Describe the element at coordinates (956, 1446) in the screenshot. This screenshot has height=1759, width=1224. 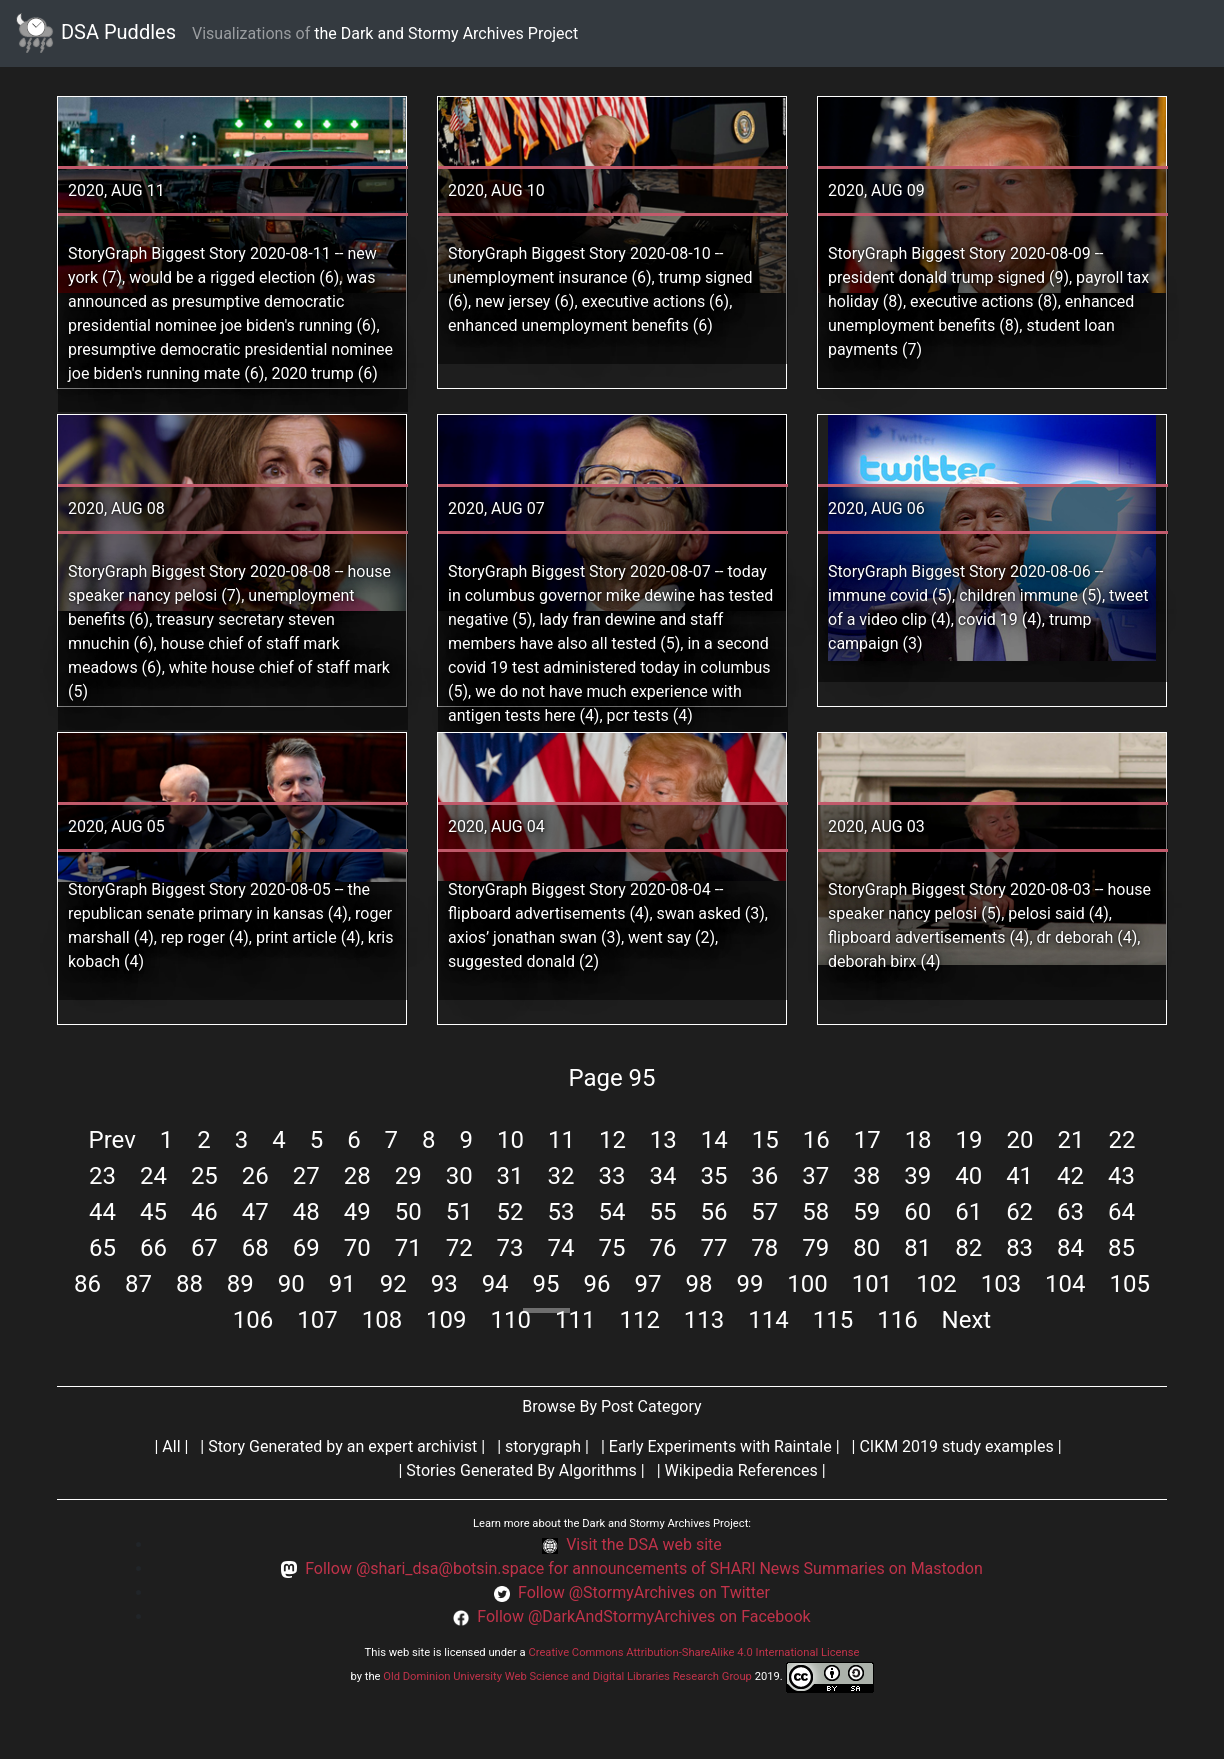
I see `CIKM 2019 study examples` at that location.